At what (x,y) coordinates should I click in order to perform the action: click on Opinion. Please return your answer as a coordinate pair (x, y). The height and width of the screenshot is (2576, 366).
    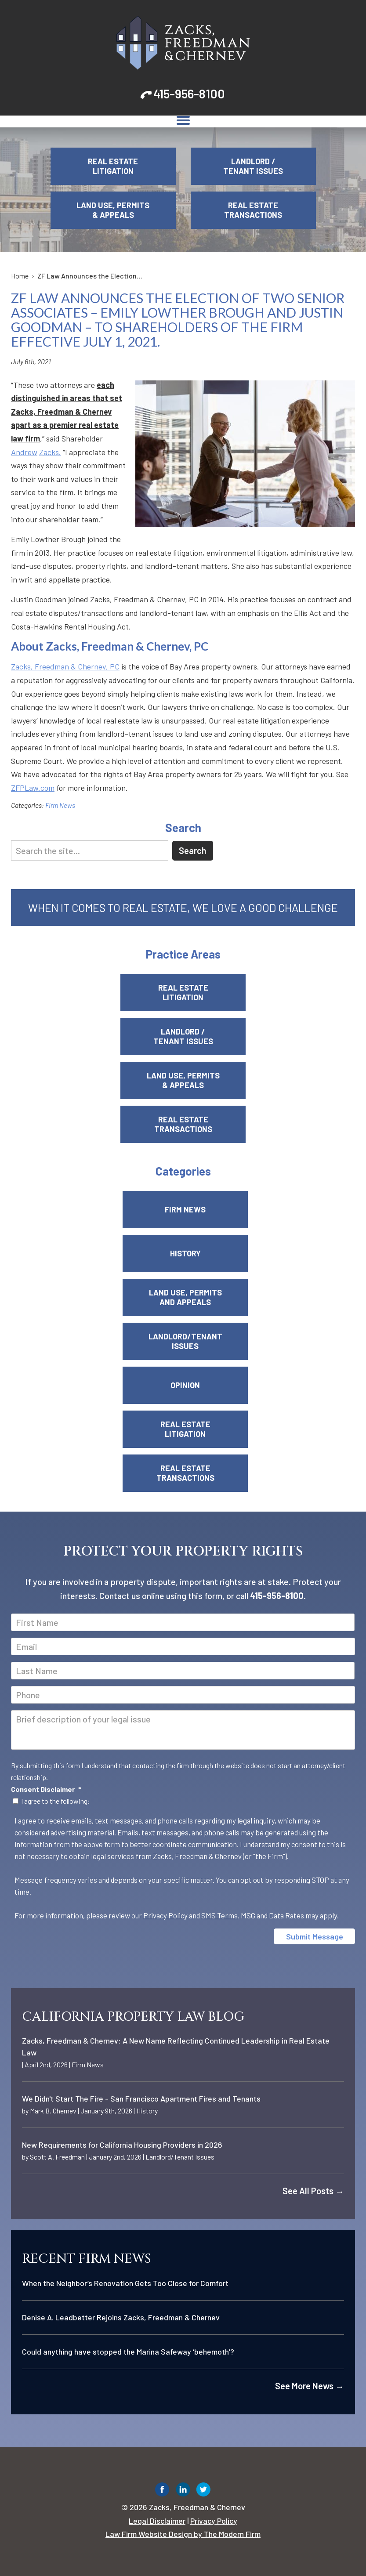
    Looking at the image, I should click on (185, 1385).